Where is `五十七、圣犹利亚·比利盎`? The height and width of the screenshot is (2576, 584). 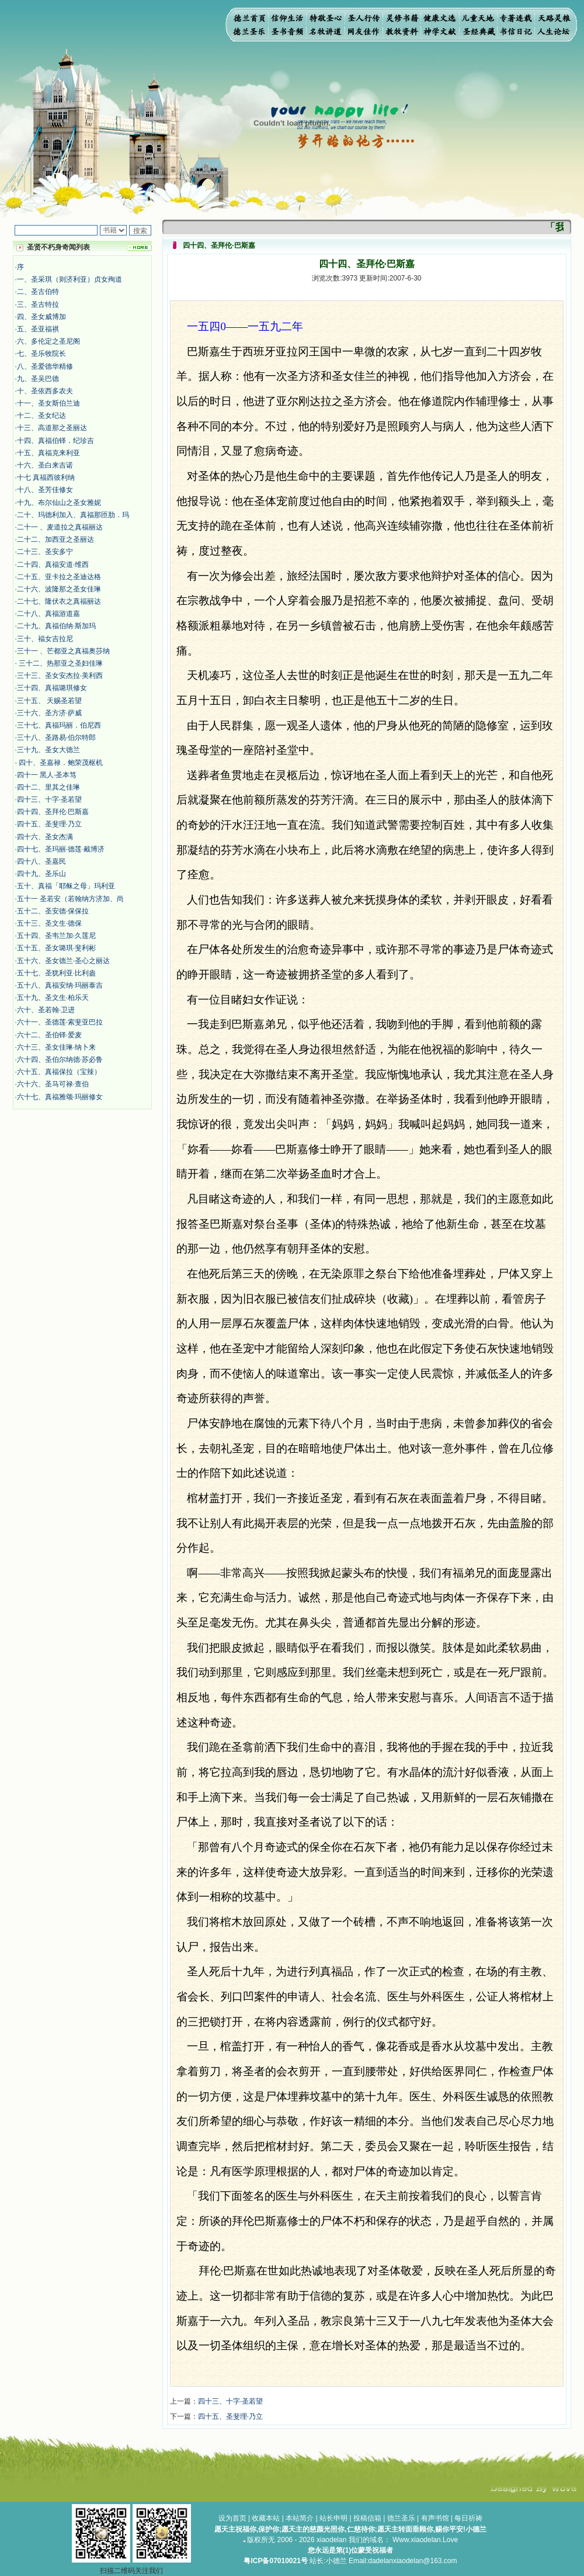
五十七、圣犹利亚·比利盎 is located at coordinates (56, 973).